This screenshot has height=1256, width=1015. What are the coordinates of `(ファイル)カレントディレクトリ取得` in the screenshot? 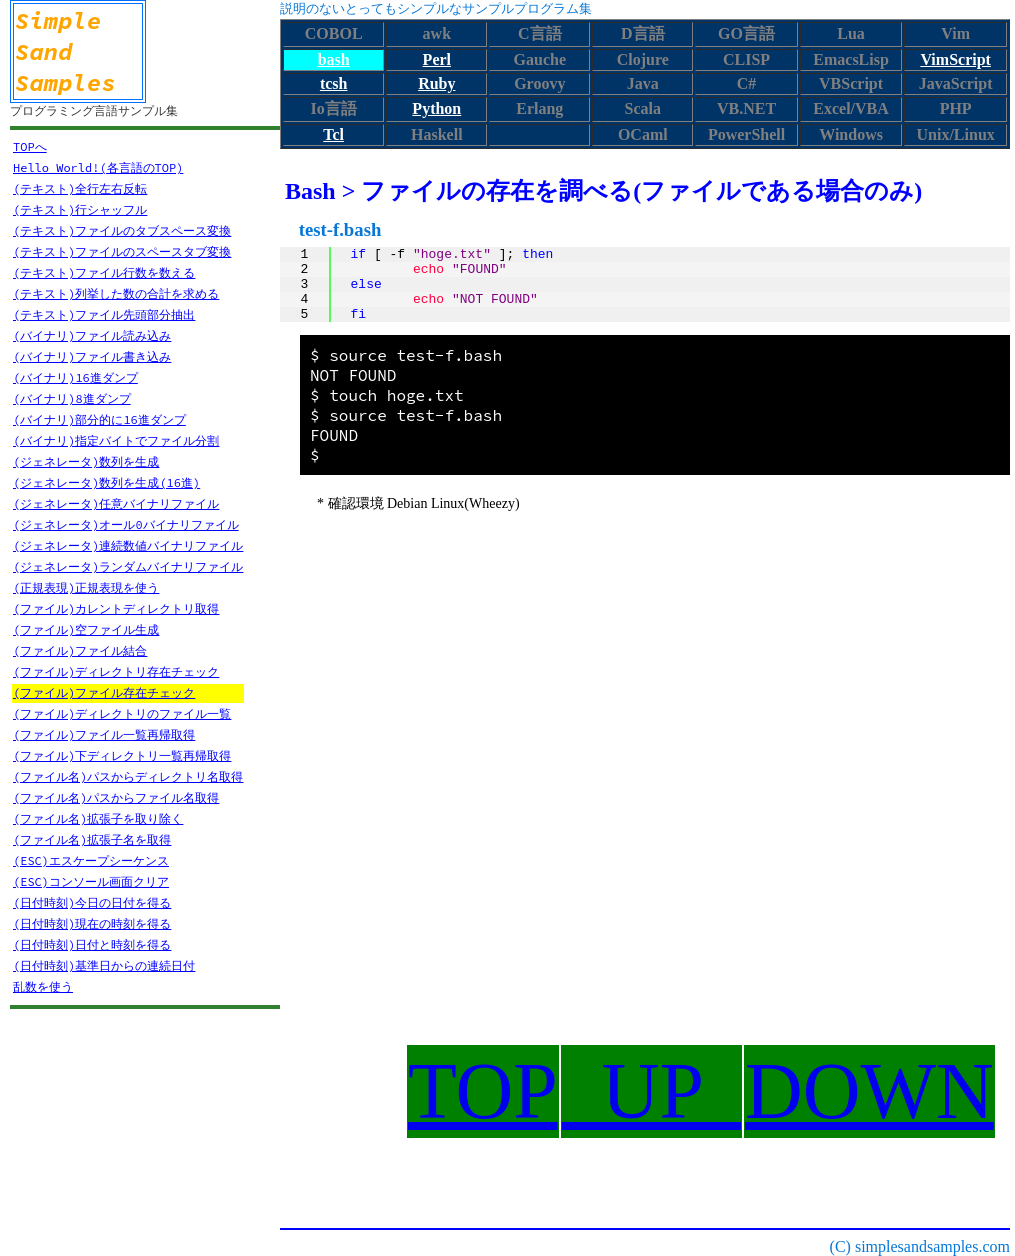 It's located at (116, 608).